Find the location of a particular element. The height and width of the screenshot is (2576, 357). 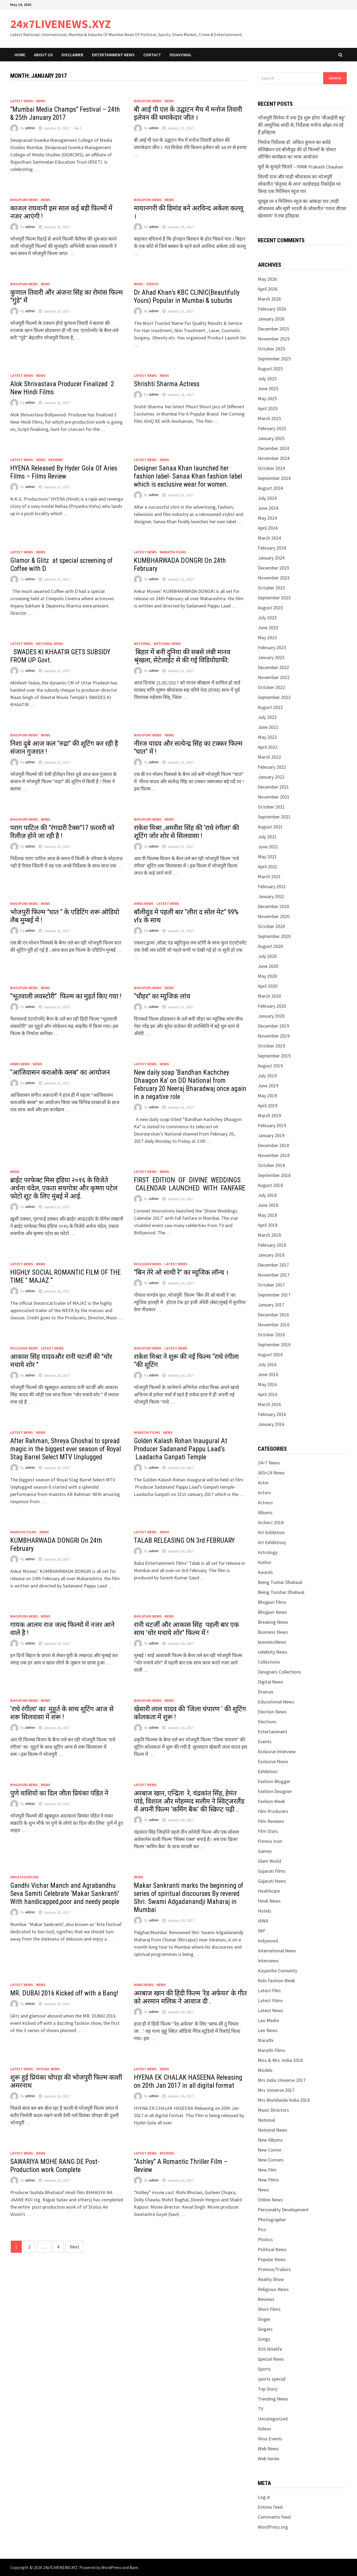

यूट्यूब पर 4 मिलियन व्यूज का आंकड़ा पार ,माही श्रीवास्तव और सृष्टी भारती के लोकगीत ‘गवना वीएस खेलवना’ ने रचा इतिहास is located at coordinates (302, 208).